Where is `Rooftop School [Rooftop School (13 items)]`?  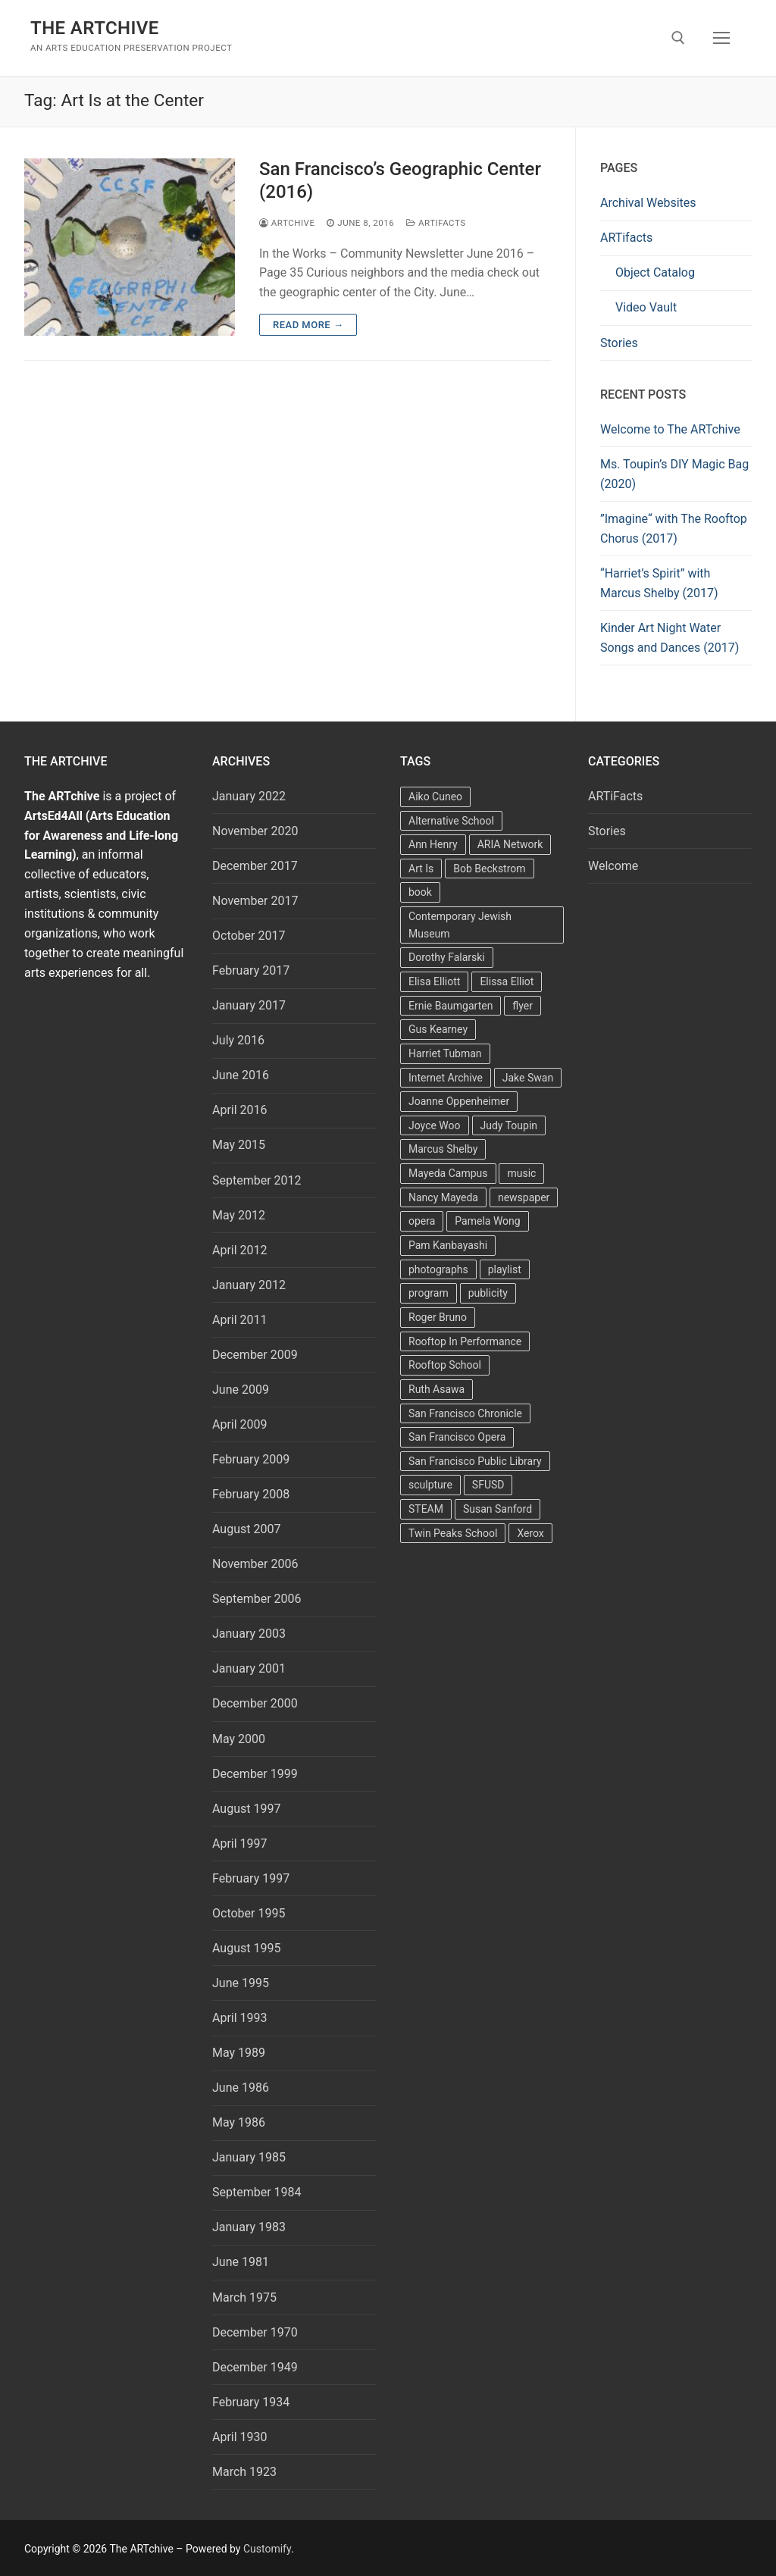
Rooftop School [Rooftop School (13 items)] is located at coordinates (444, 1365).